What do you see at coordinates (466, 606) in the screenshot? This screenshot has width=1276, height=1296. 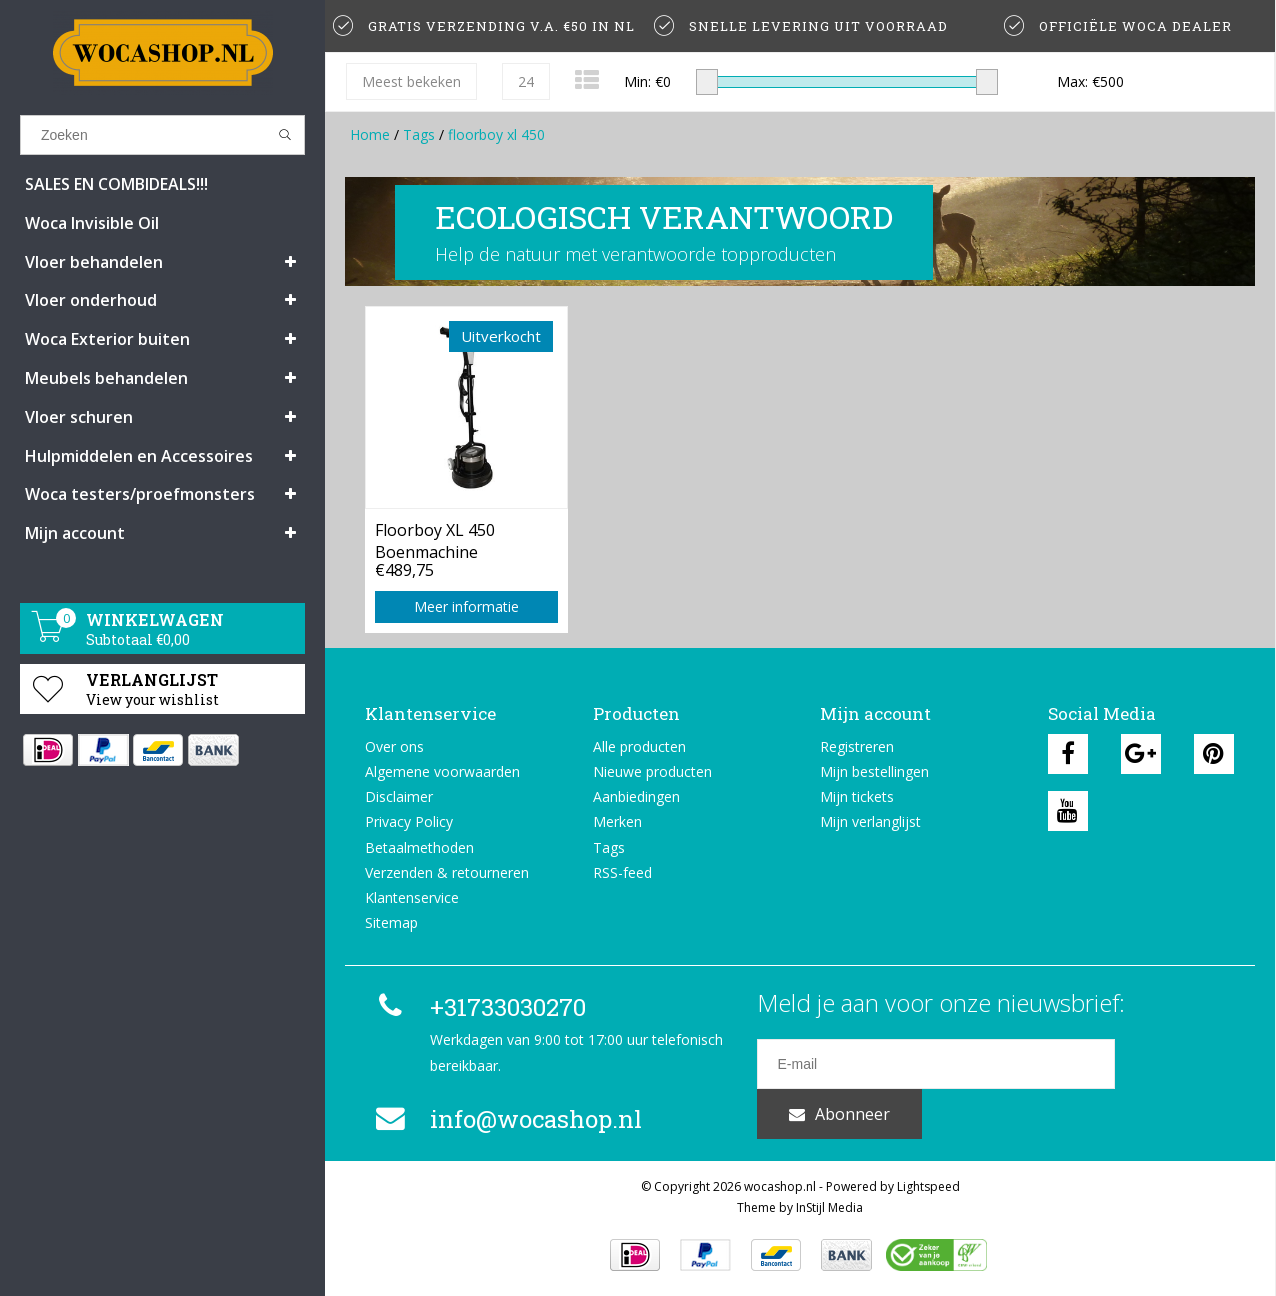 I see `Meer informatie` at bounding box center [466, 606].